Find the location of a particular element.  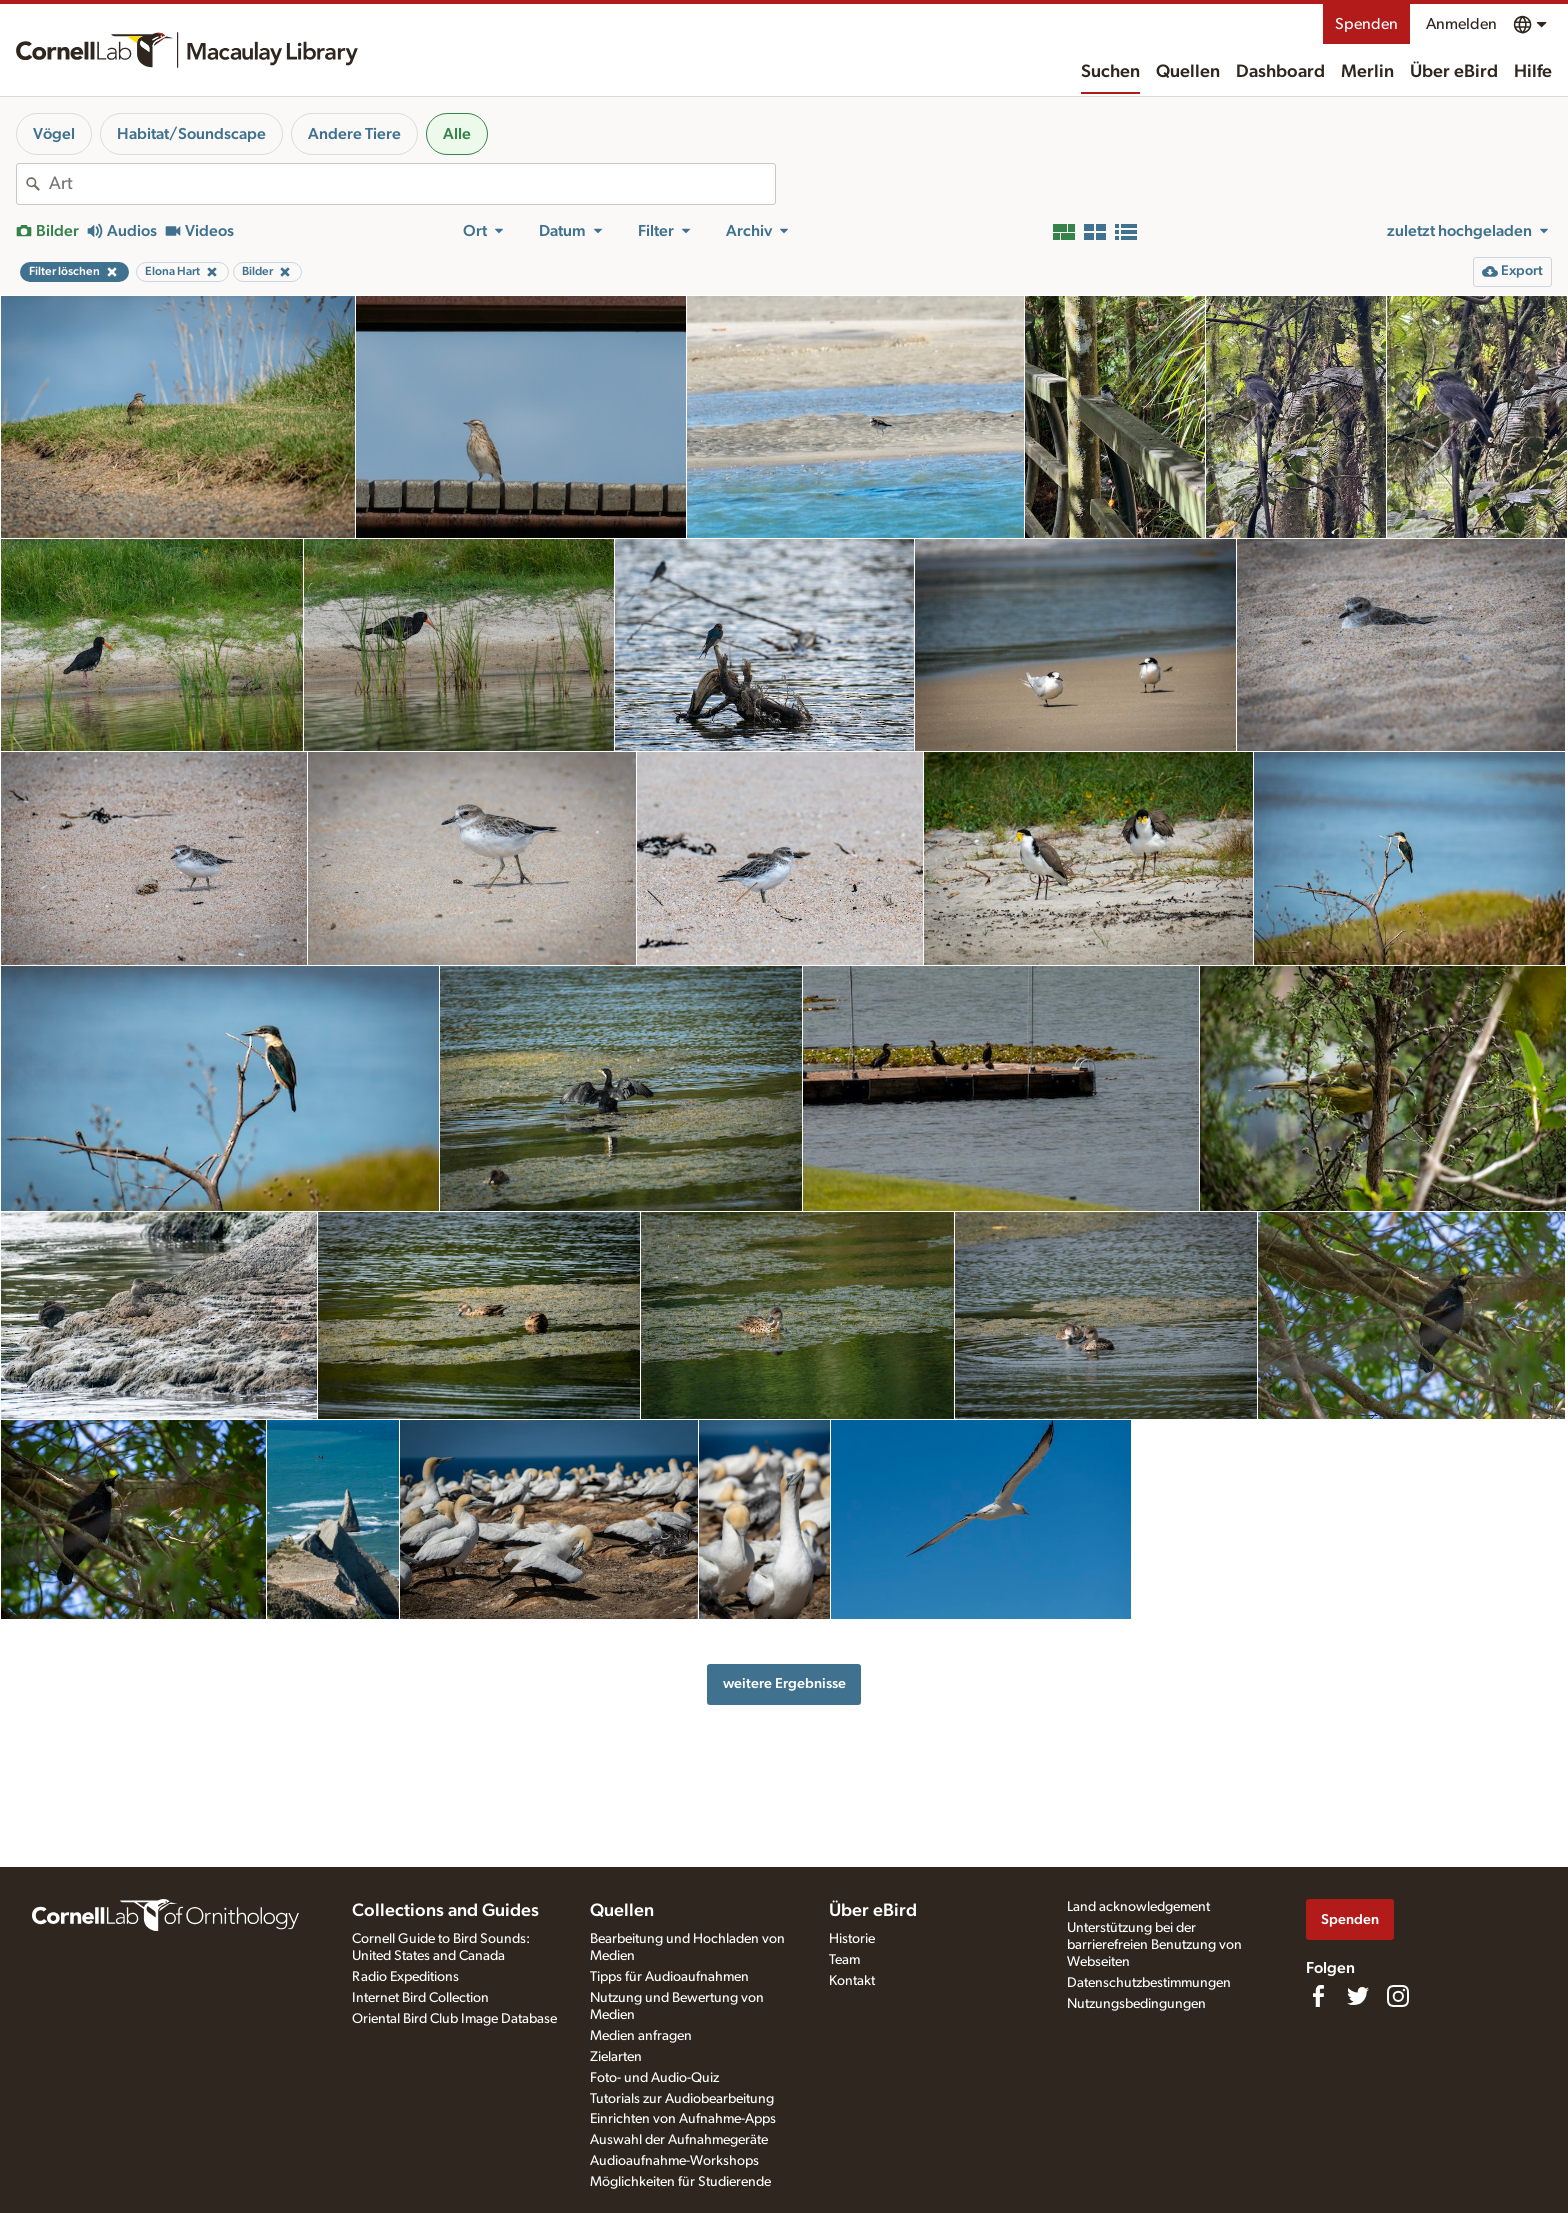

Internet Bird Collection is located at coordinates (420, 1998).